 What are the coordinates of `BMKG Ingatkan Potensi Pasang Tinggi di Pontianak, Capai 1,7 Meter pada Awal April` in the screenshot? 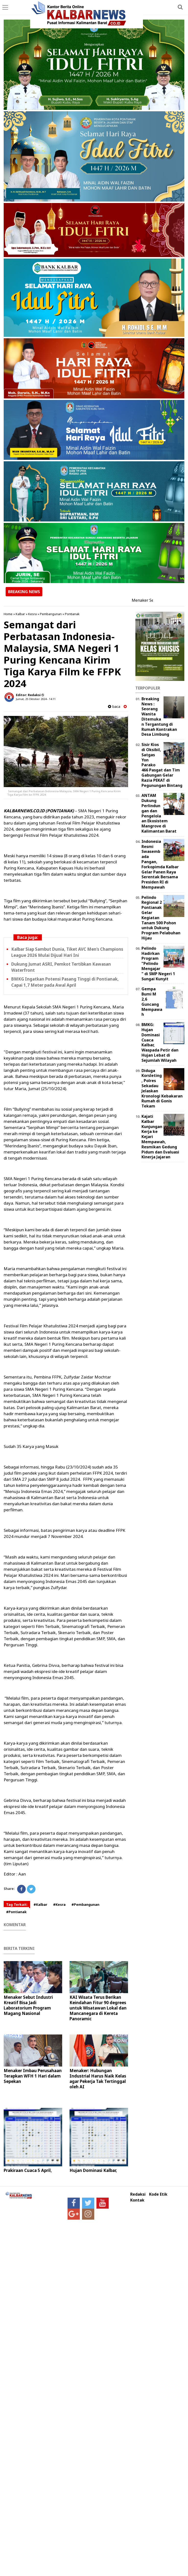 It's located at (65, 982).